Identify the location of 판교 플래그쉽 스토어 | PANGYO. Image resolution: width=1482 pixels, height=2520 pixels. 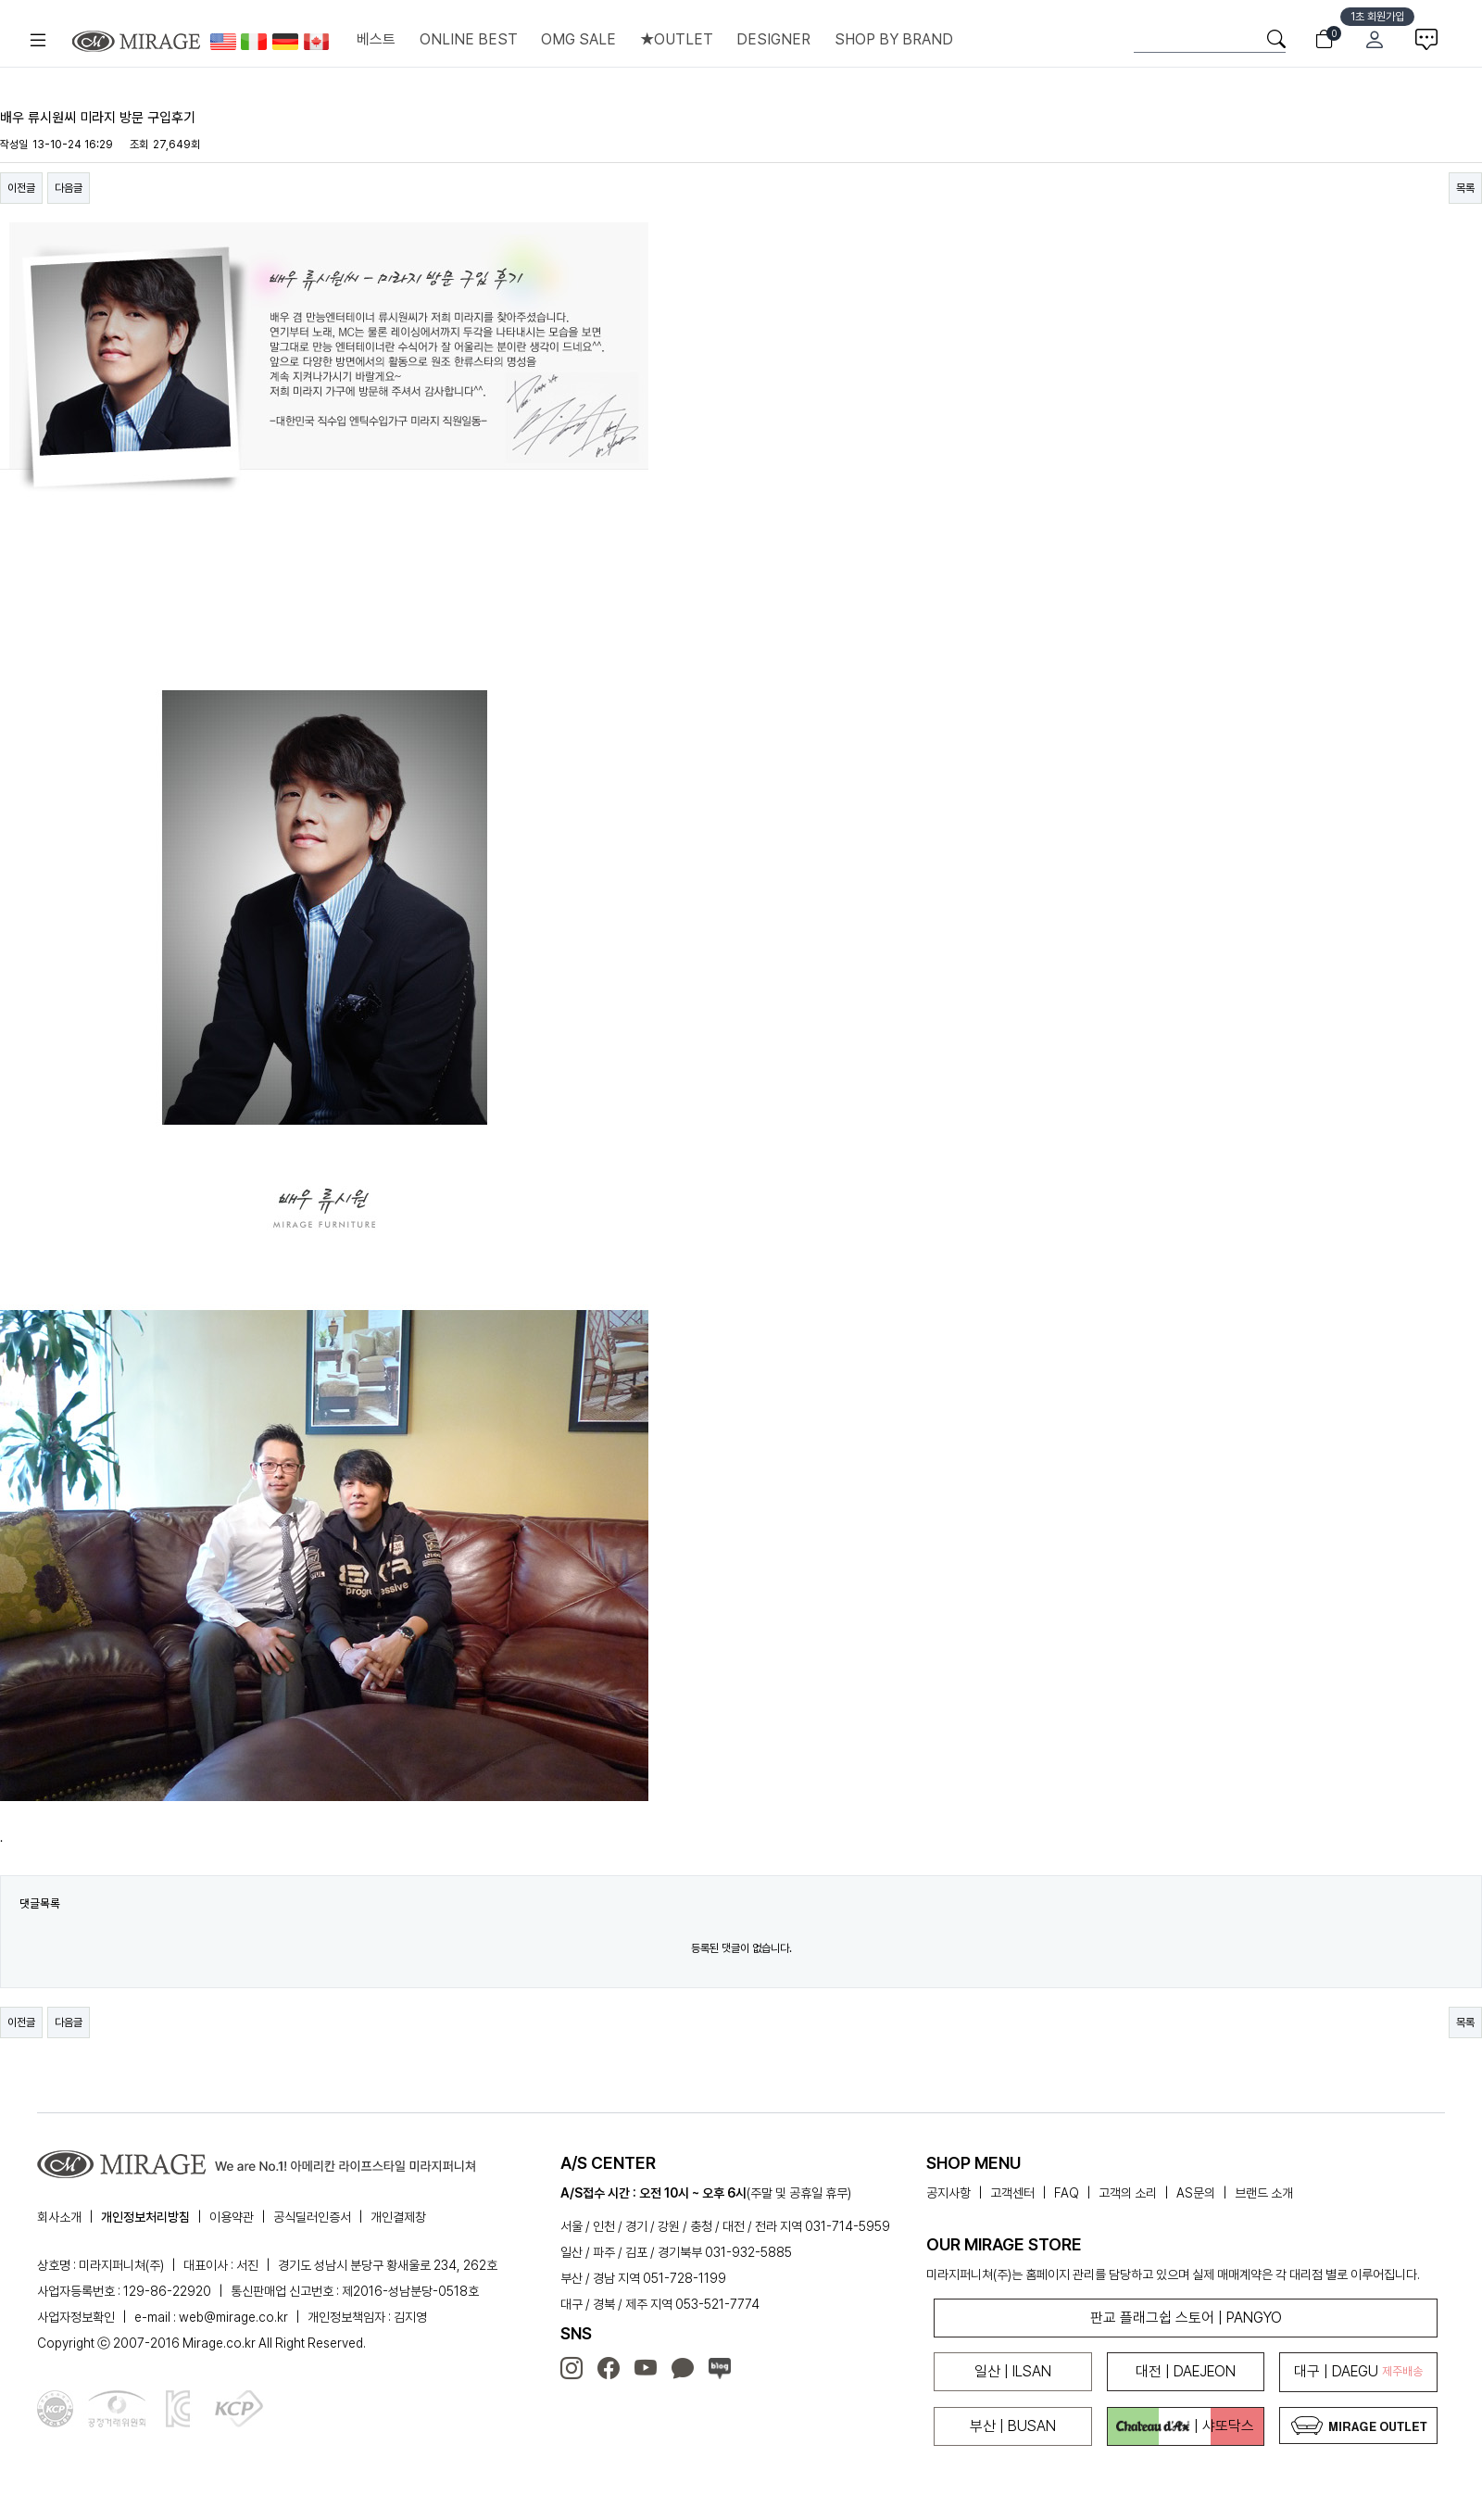
(1186, 2317).